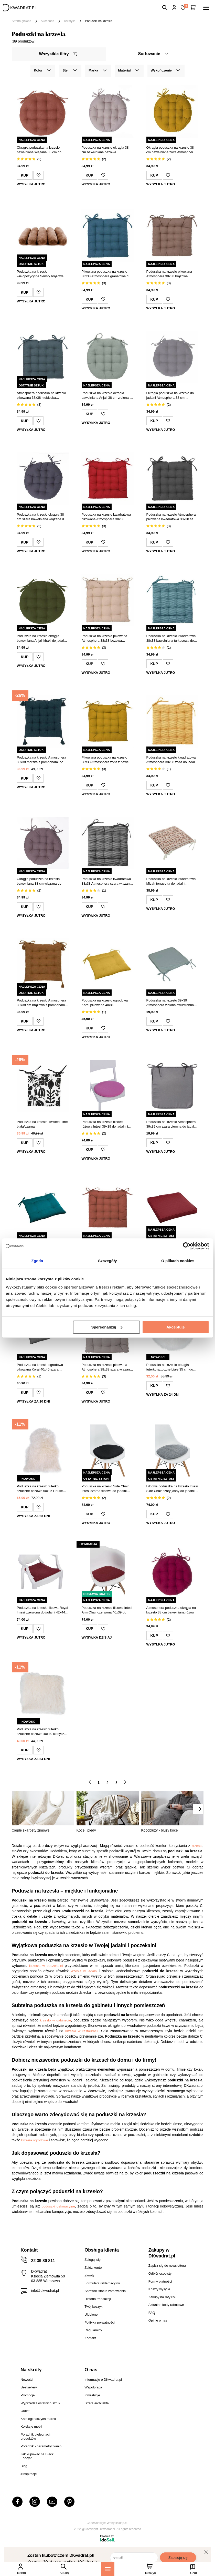 This screenshot has width=215, height=2576. I want to click on Poduszka na krzesło wielopozycyjna Sensly brązowa do salonu nowoczesna Intesi, so click(42, 274).